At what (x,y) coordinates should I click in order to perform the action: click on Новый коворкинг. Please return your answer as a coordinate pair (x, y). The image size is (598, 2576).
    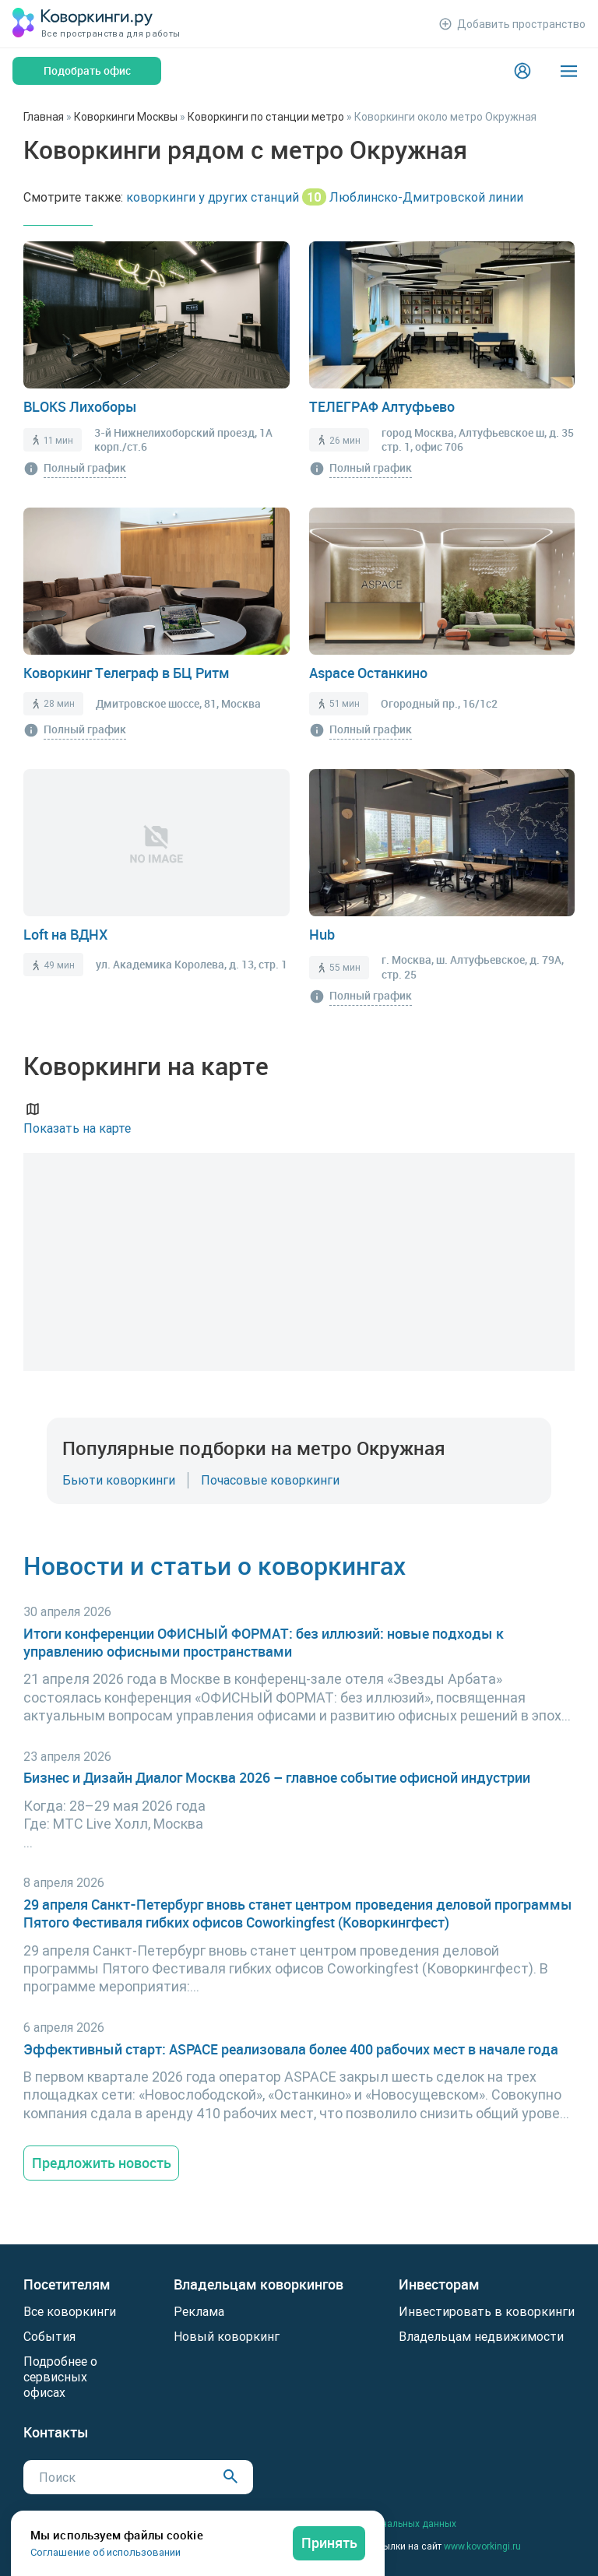
    Looking at the image, I should click on (227, 2336).